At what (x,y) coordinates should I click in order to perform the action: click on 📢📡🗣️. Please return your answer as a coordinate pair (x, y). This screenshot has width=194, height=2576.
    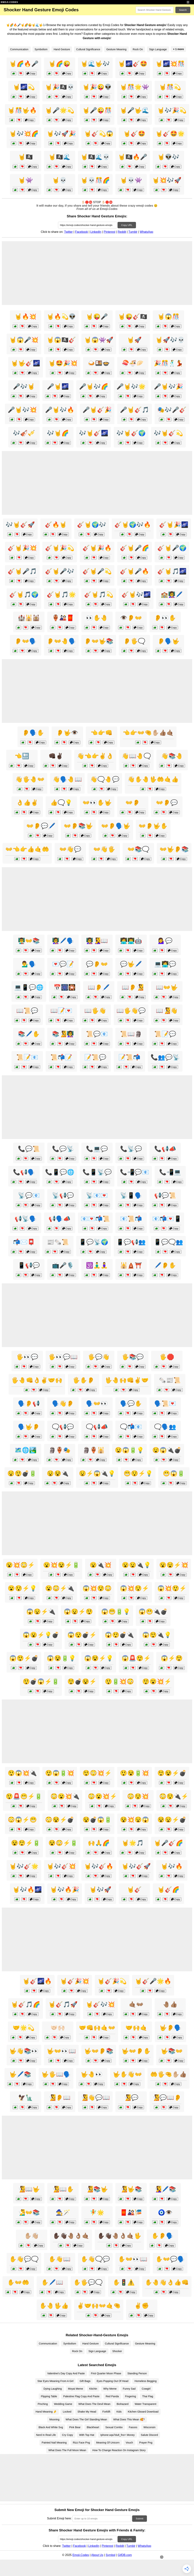
    Looking at the image, I should click on (26, 1218).